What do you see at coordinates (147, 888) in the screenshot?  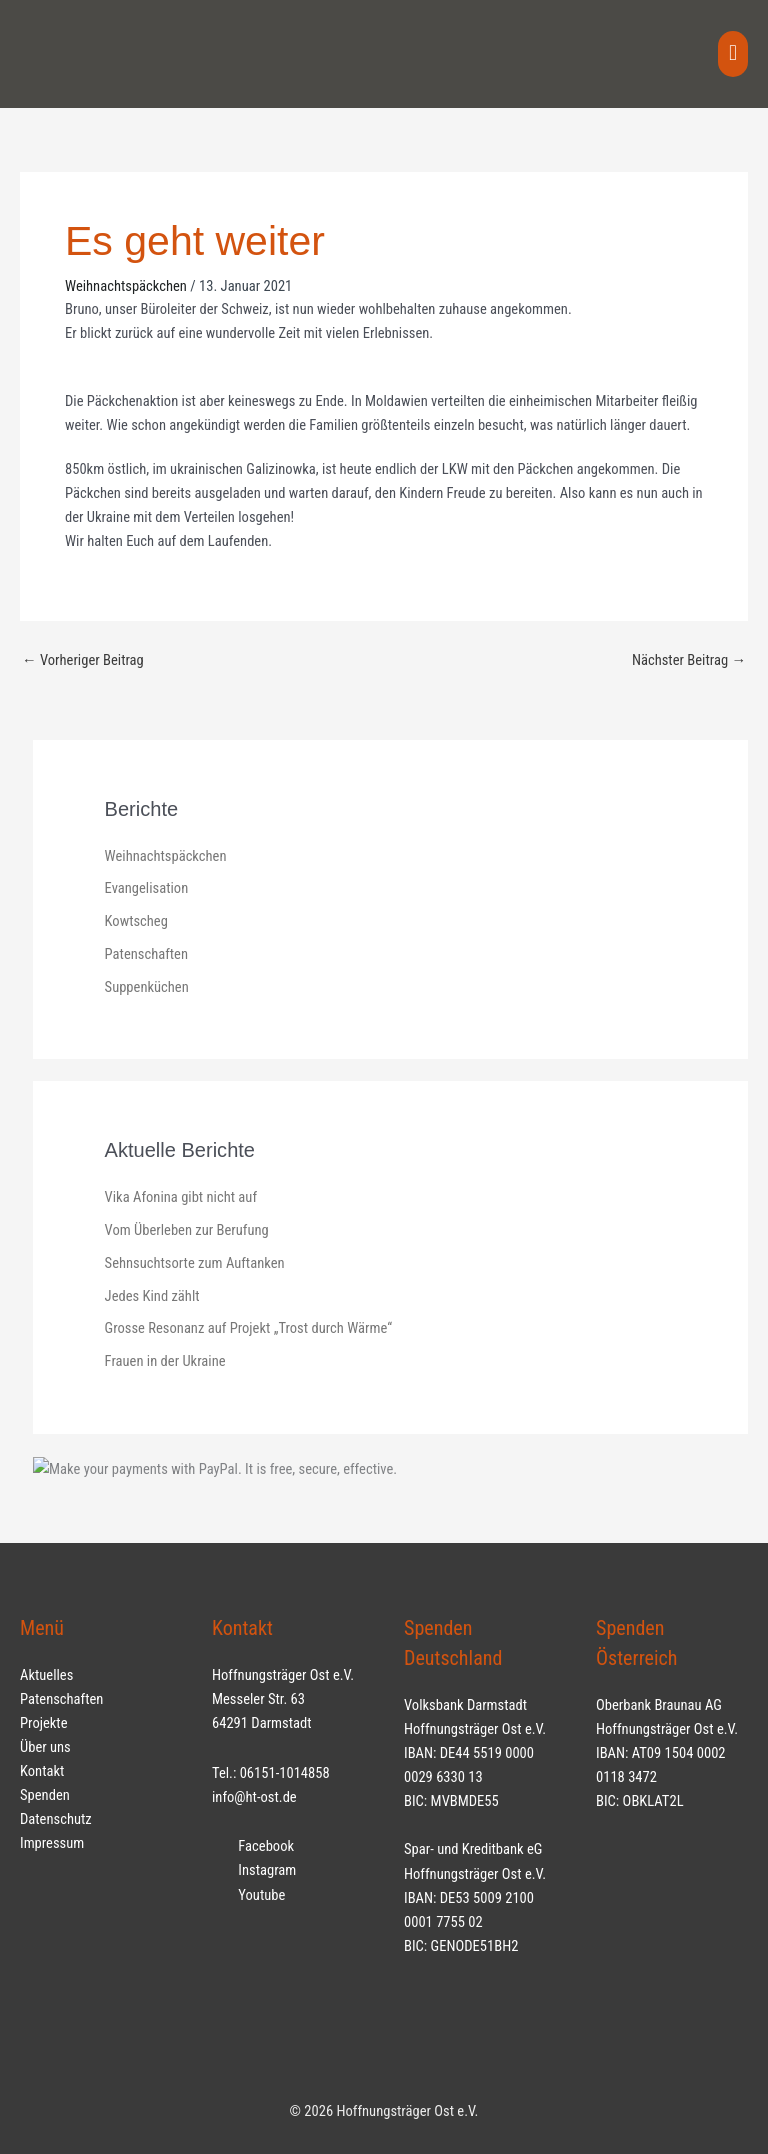 I see `Evangelisation` at bounding box center [147, 888].